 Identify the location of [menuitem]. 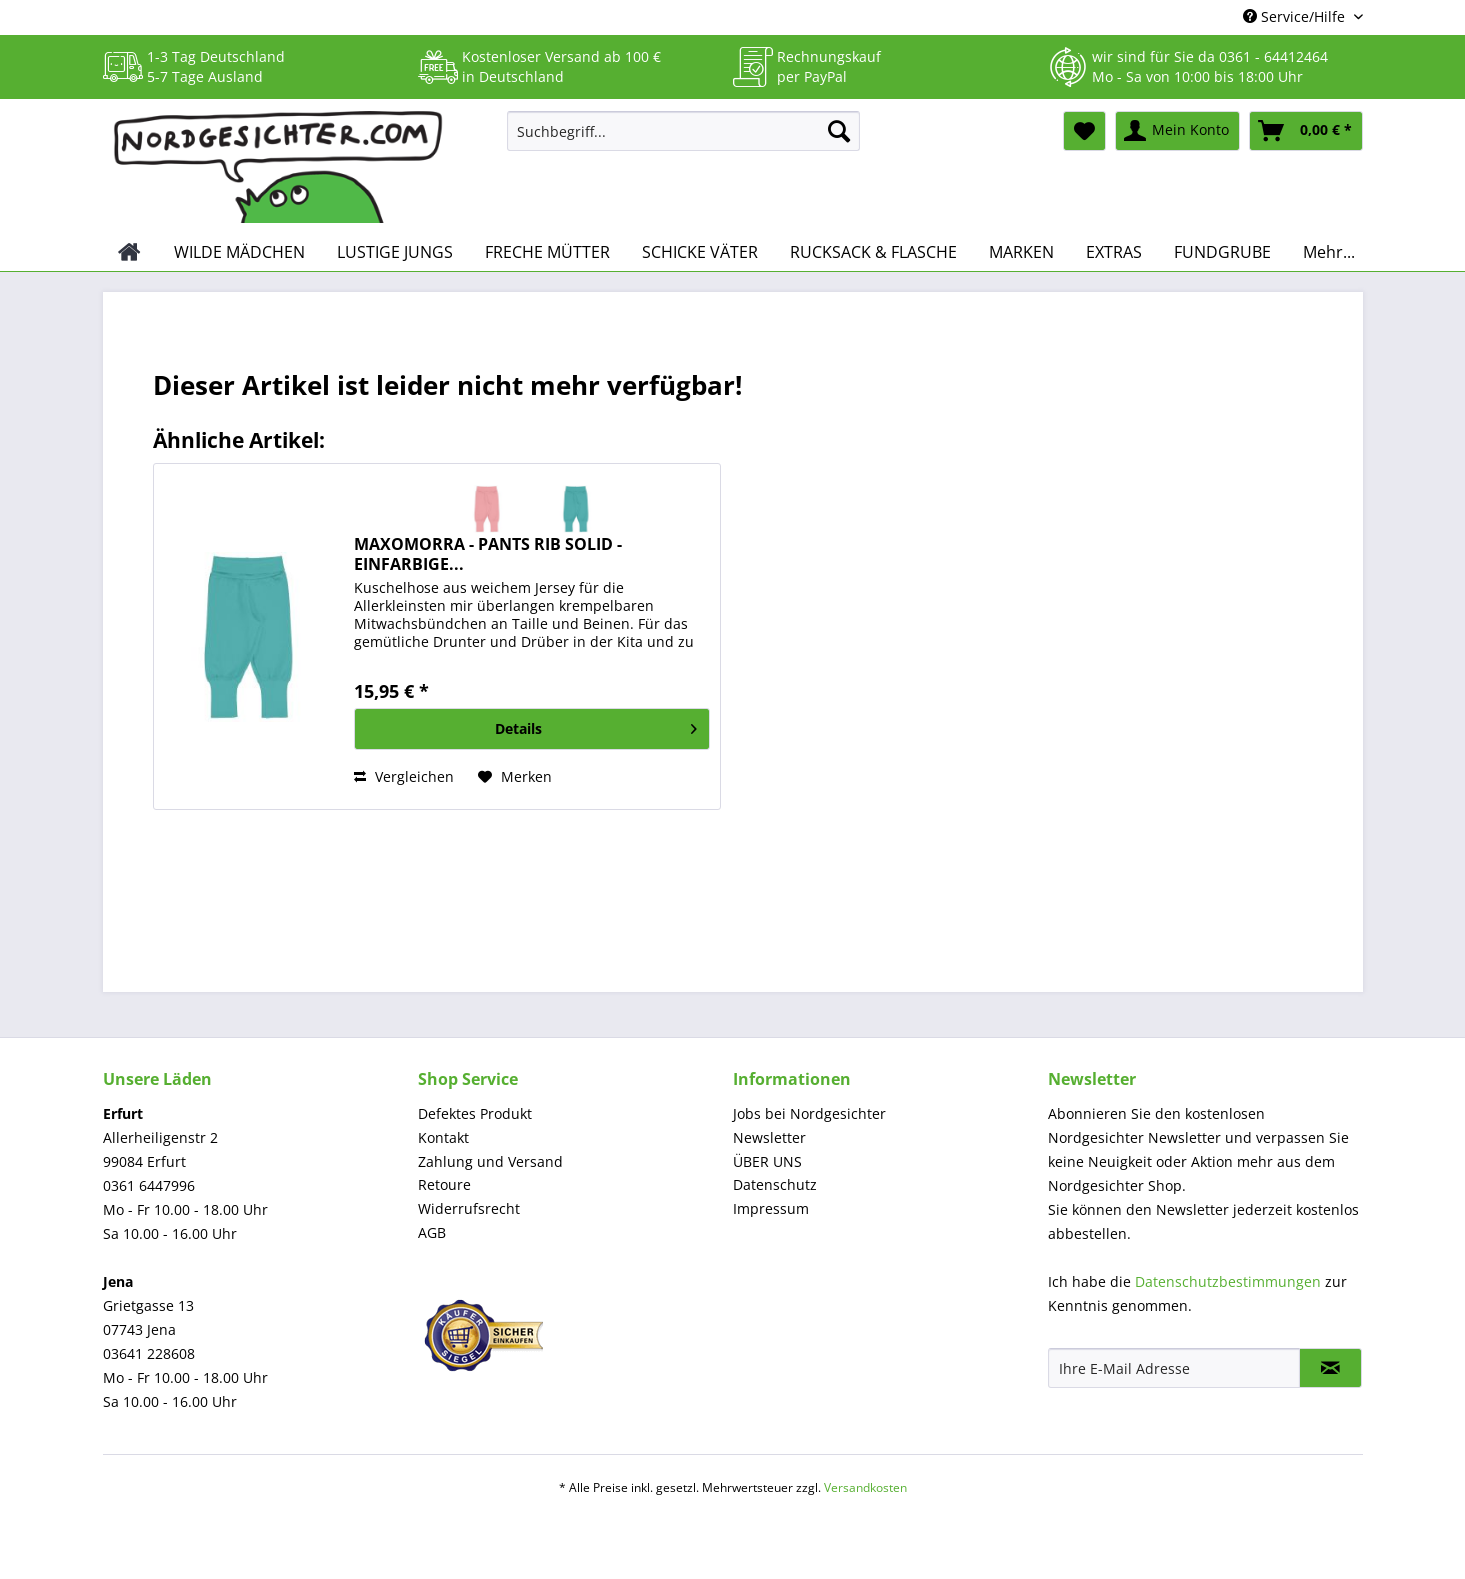
(683, 140).